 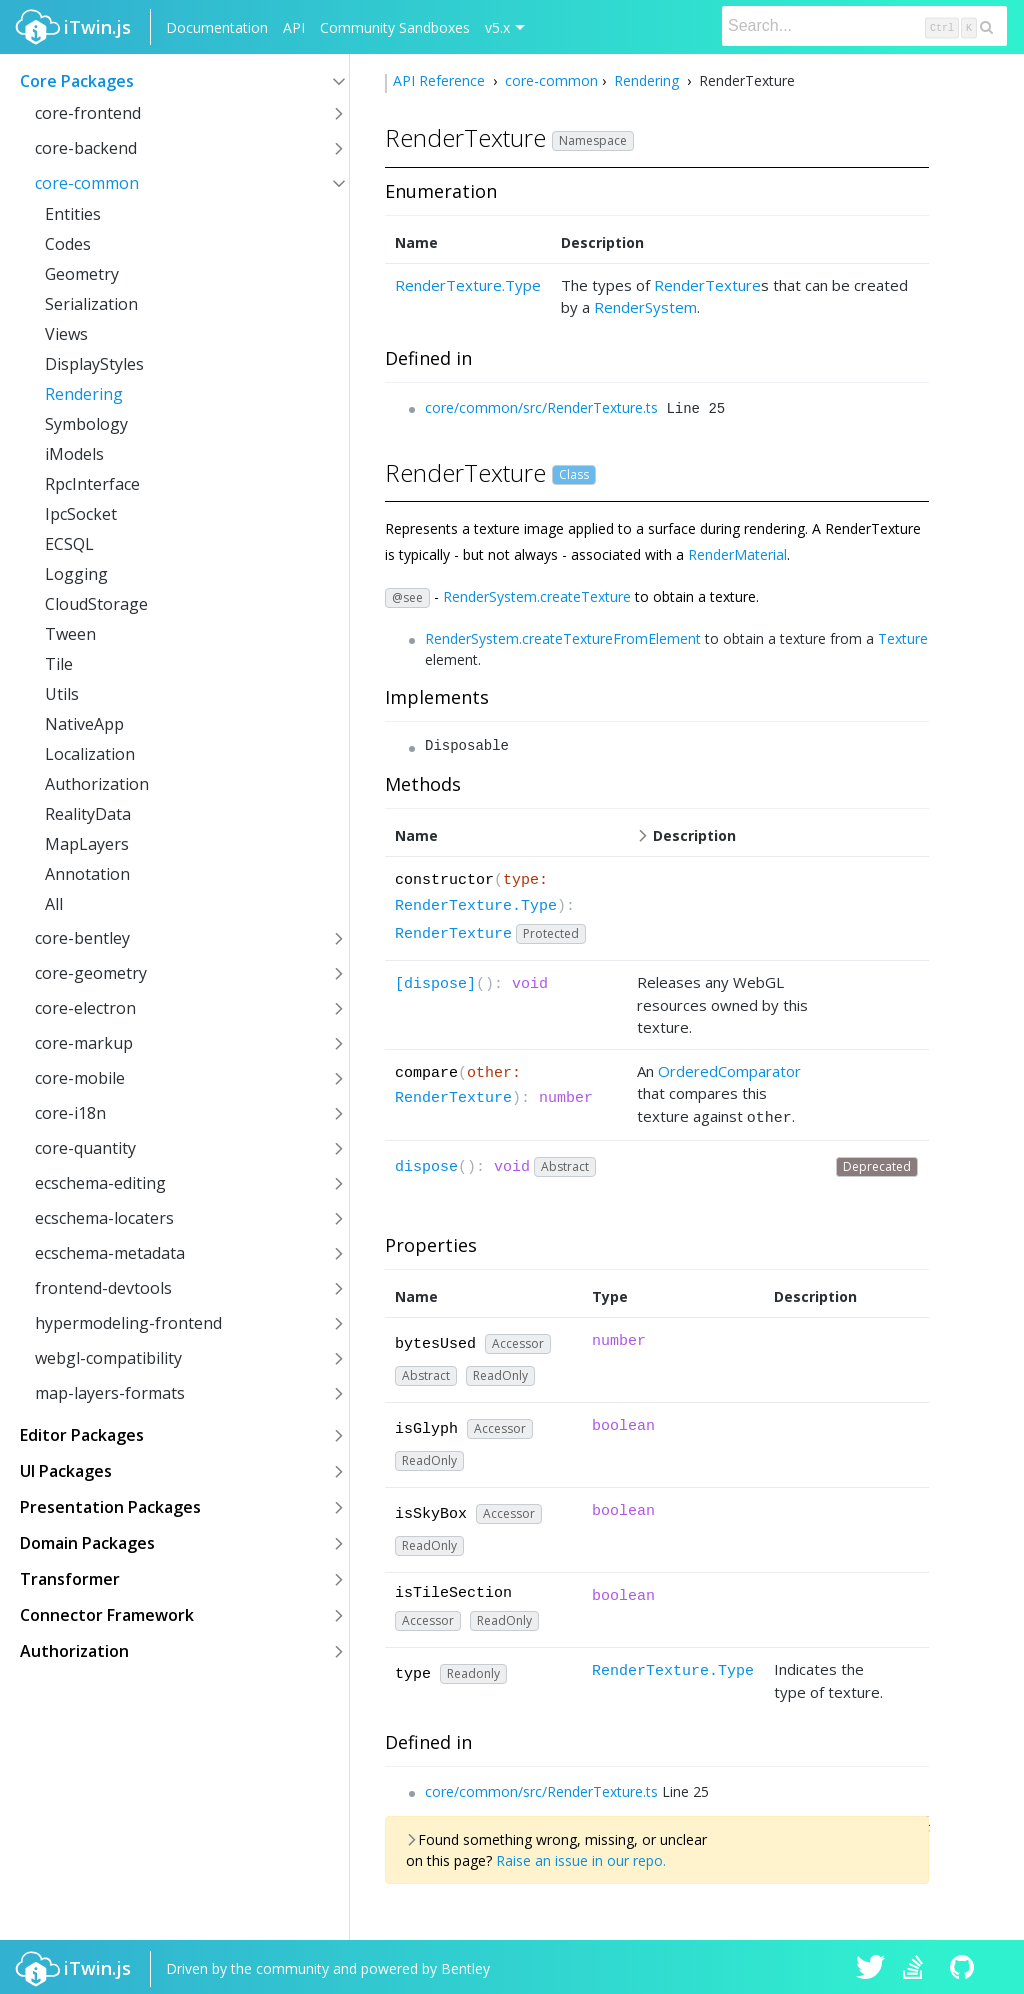 I want to click on core-mobile, so click(x=80, y=1078).